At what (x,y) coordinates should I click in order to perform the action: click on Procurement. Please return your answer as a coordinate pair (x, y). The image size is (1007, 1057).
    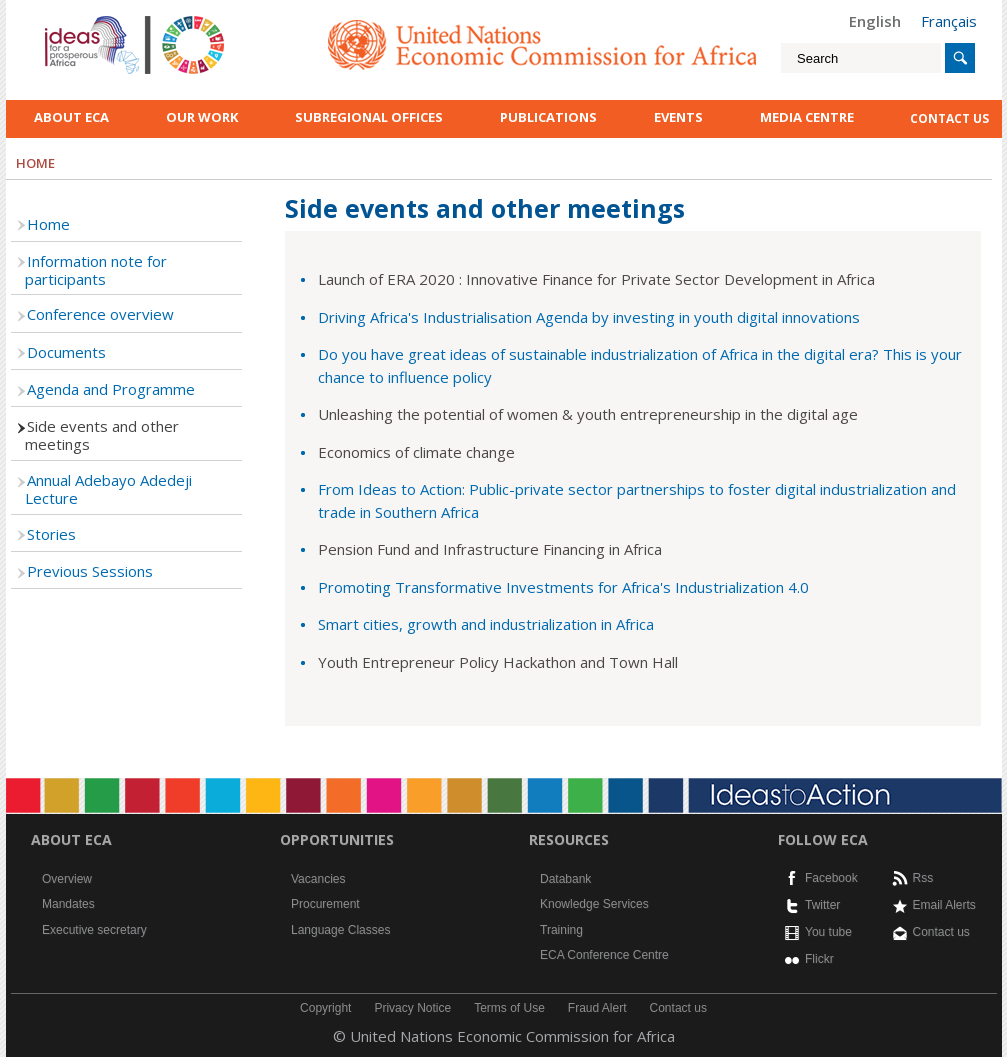
    Looking at the image, I should click on (325, 904).